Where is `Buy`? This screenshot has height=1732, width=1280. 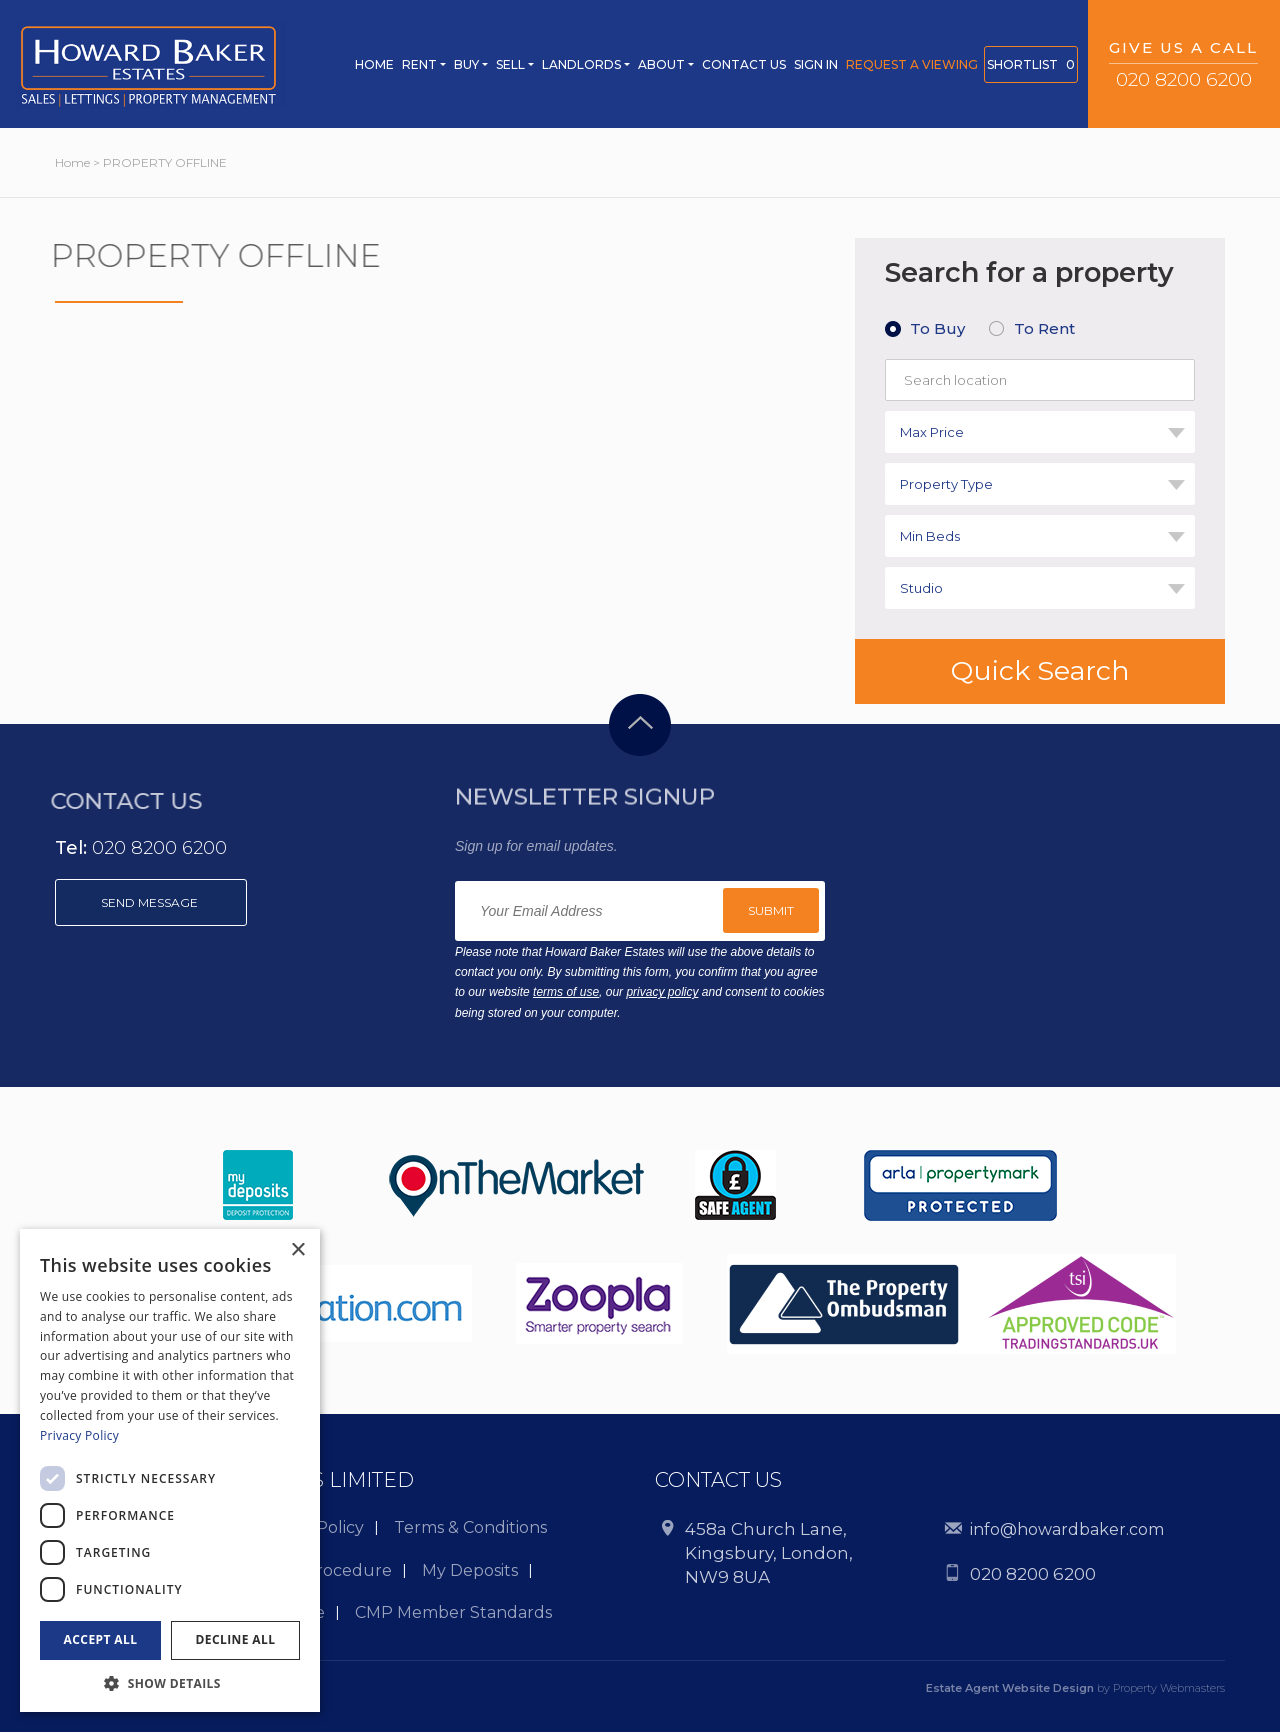
Buy is located at coordinates (466, 64).